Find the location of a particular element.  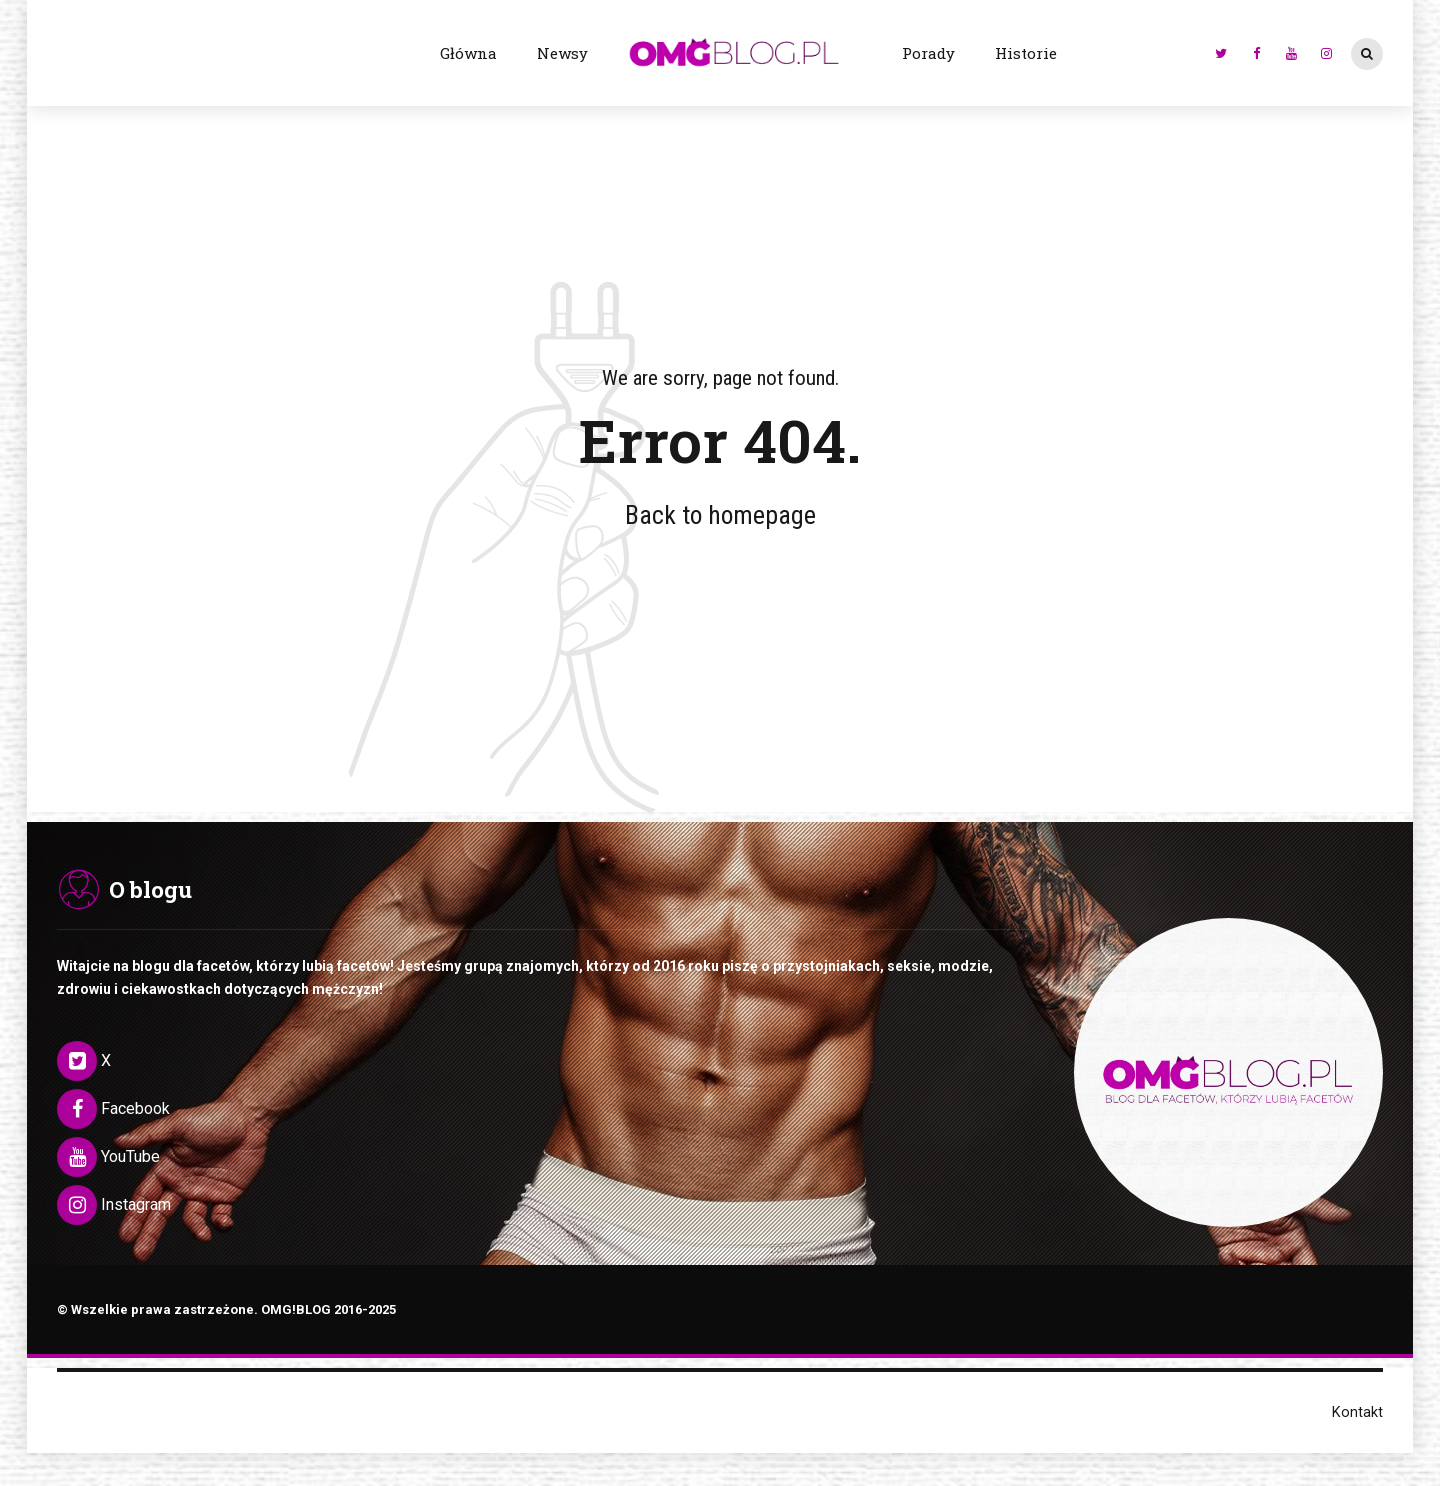

Porady is located at coordinates (928, 53).